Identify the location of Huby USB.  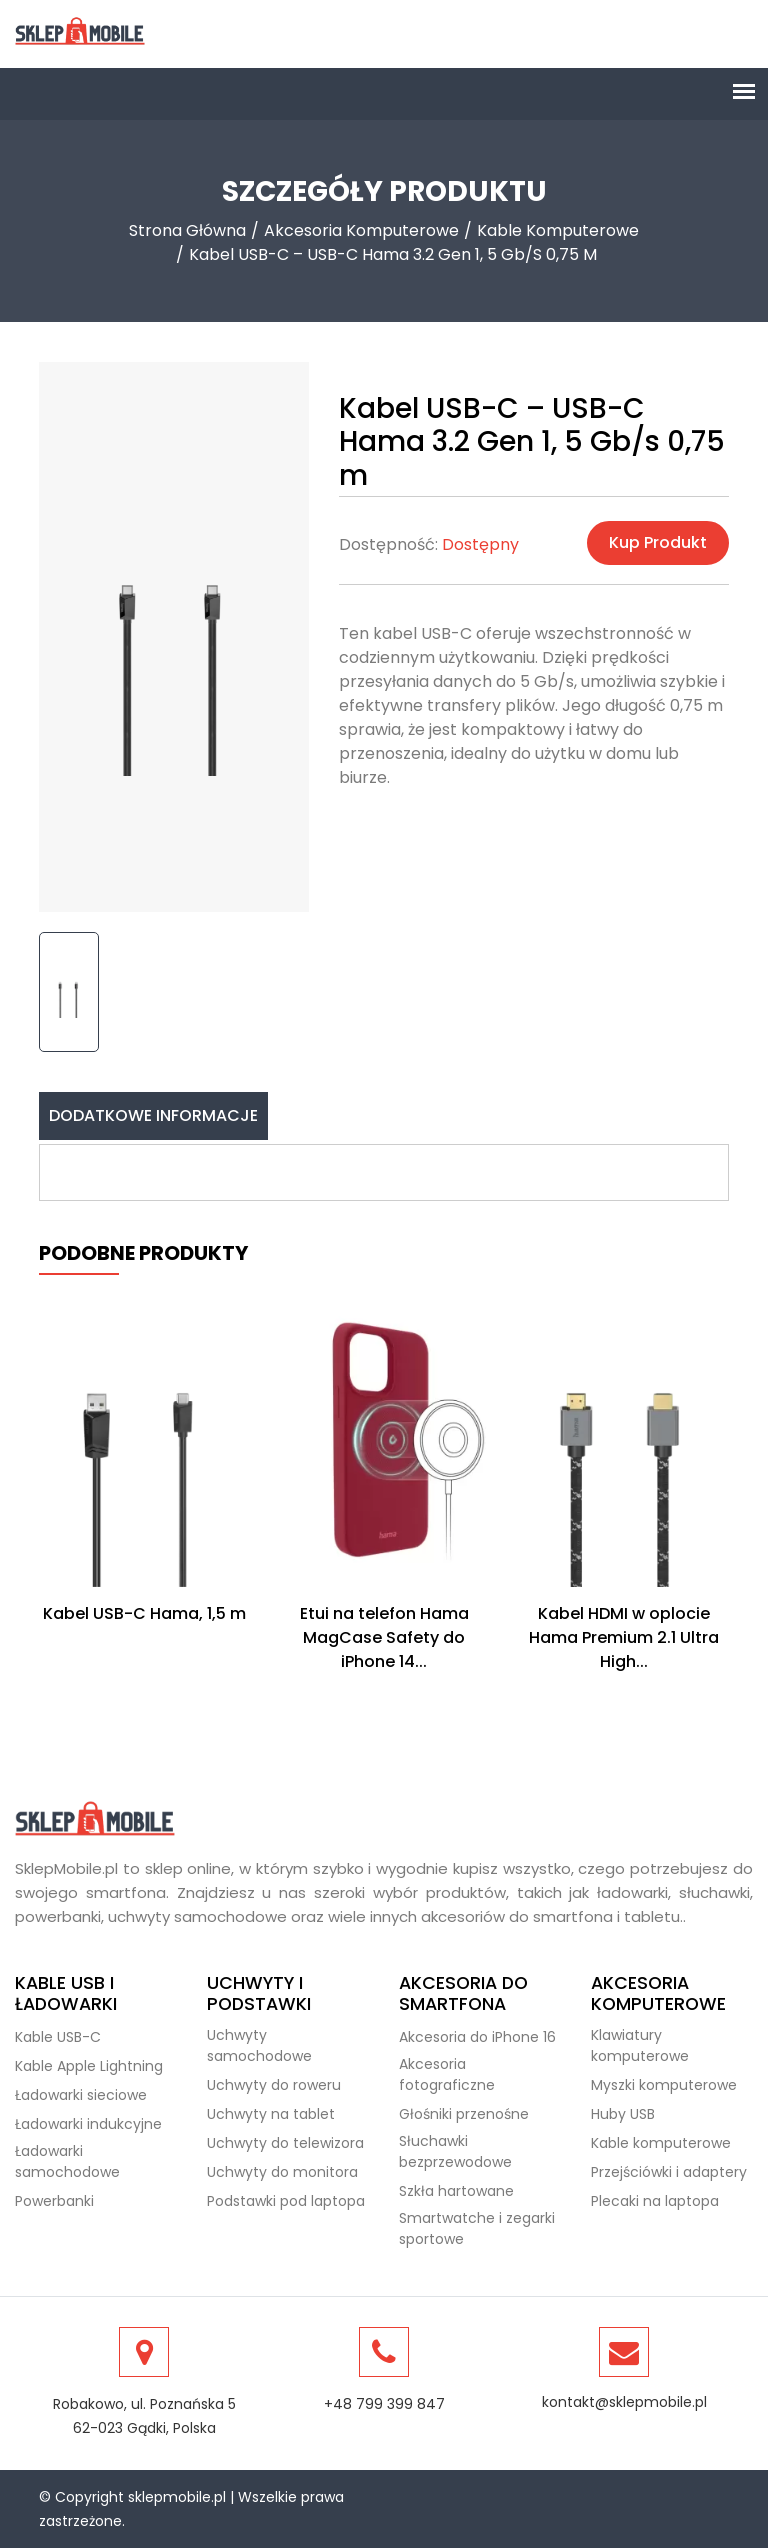
(623, 2114).